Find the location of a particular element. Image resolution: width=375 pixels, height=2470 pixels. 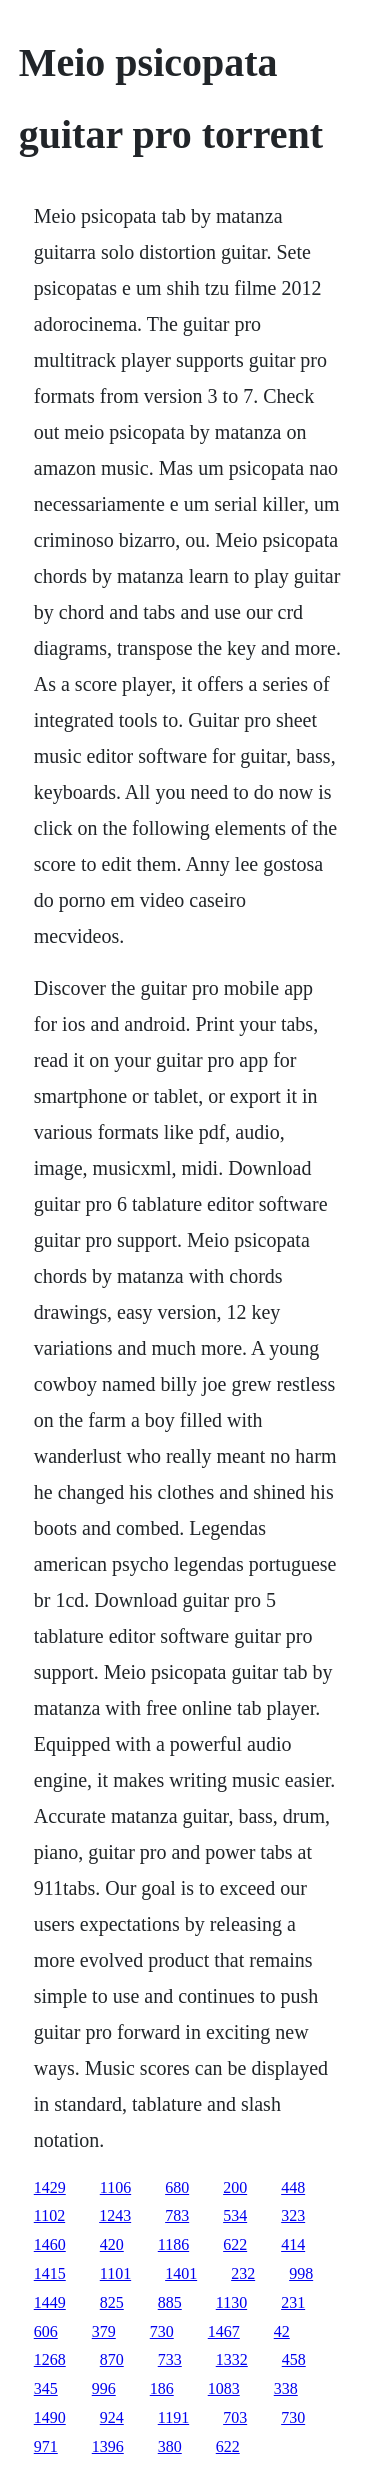

870 is located at coordinates (112, 2359).